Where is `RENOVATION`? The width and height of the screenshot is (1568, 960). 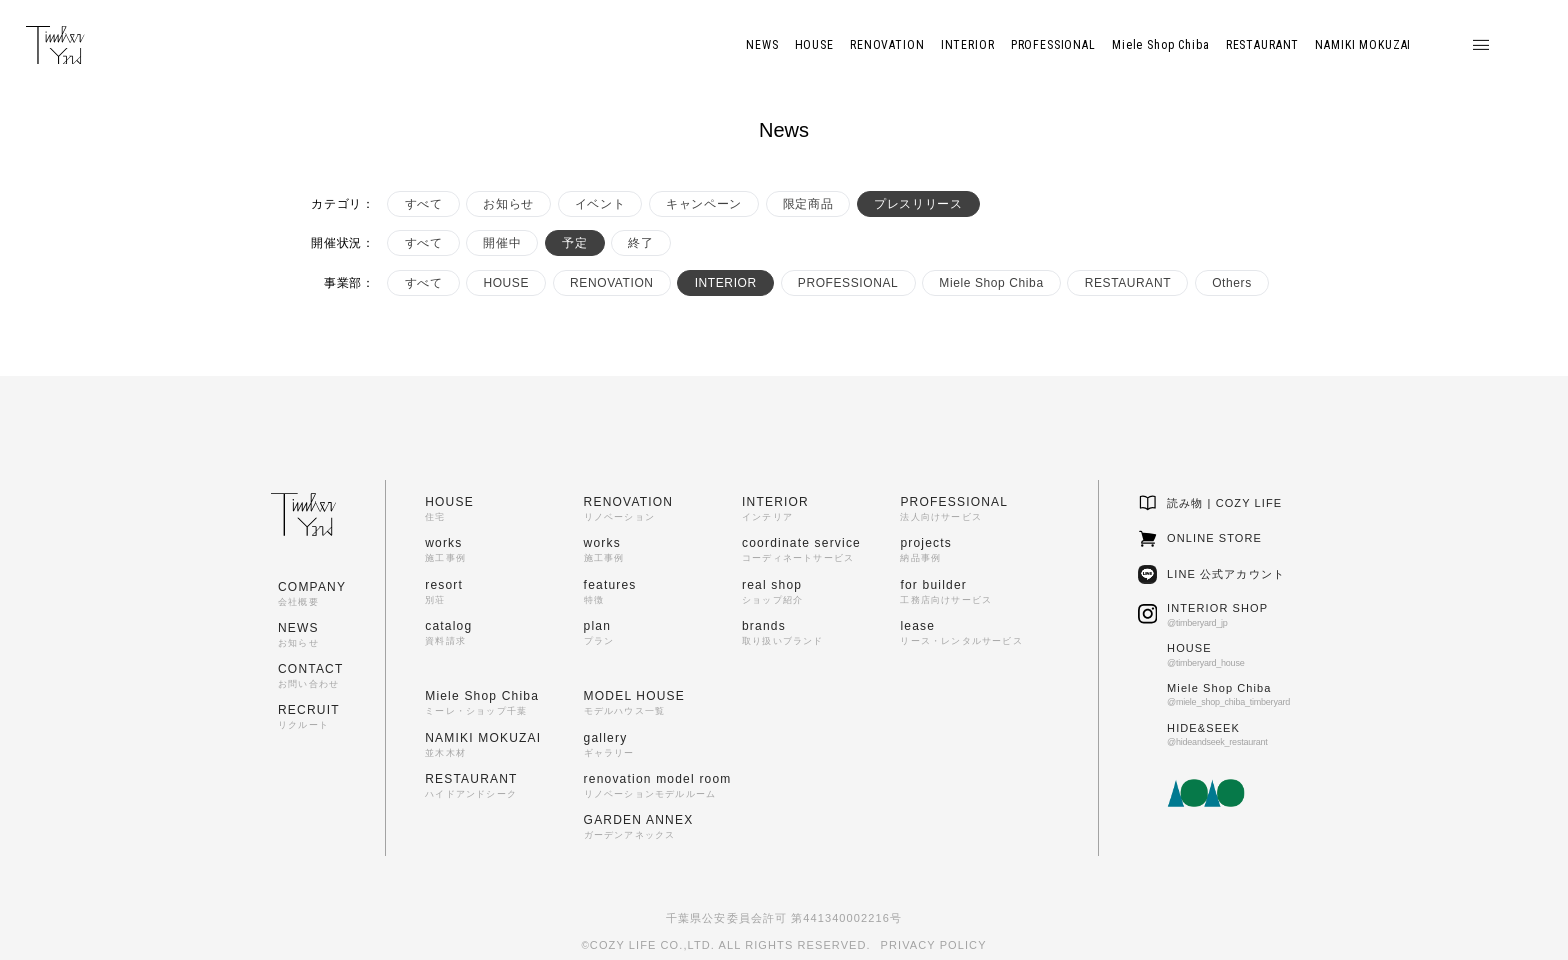 RENOVATION is located at coordinates (612, 283).